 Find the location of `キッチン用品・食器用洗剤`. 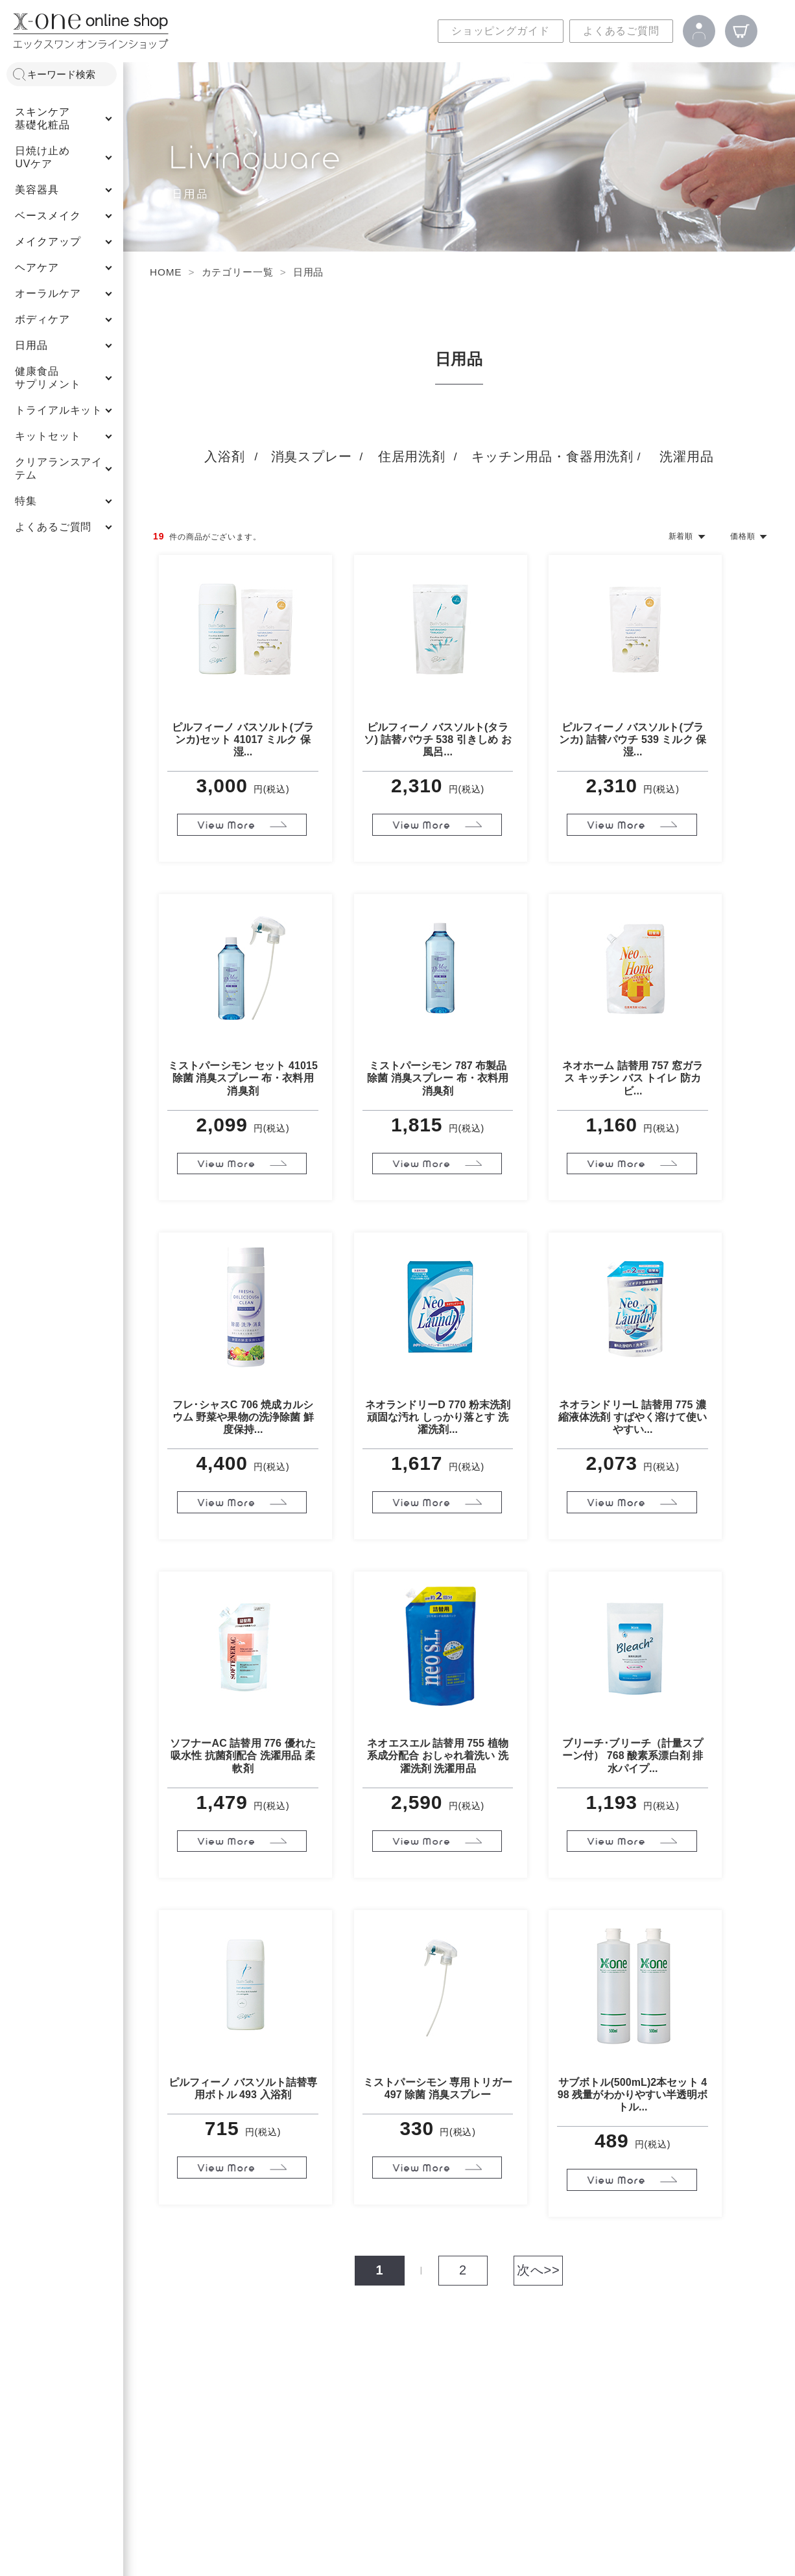

キッチン用品・食器用洗剤 is located at coordinates (552, 456).